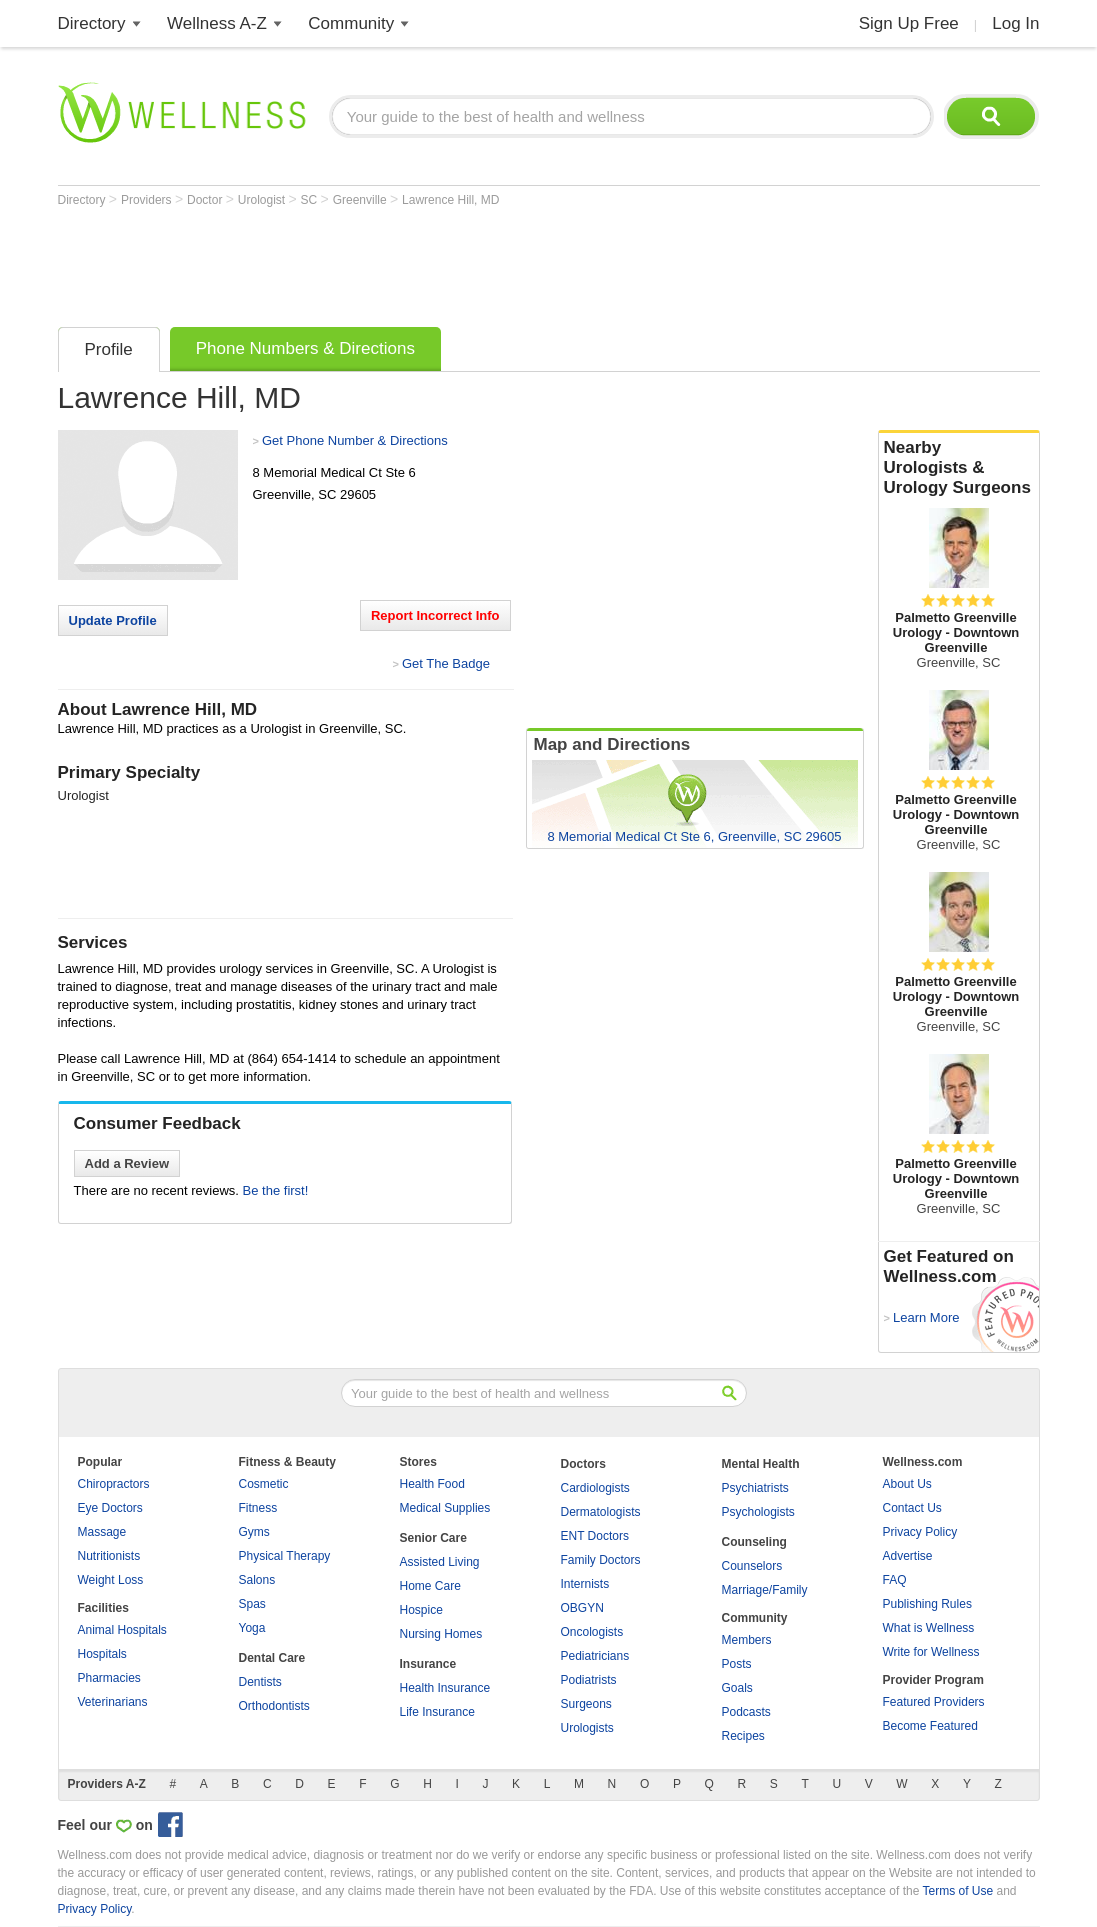 The width and height of the screenshot is (1097, 1927). What do you see at coordinates (747, 1640) in the screenshot?
I see `Members` at bounding box center [747, 1640].